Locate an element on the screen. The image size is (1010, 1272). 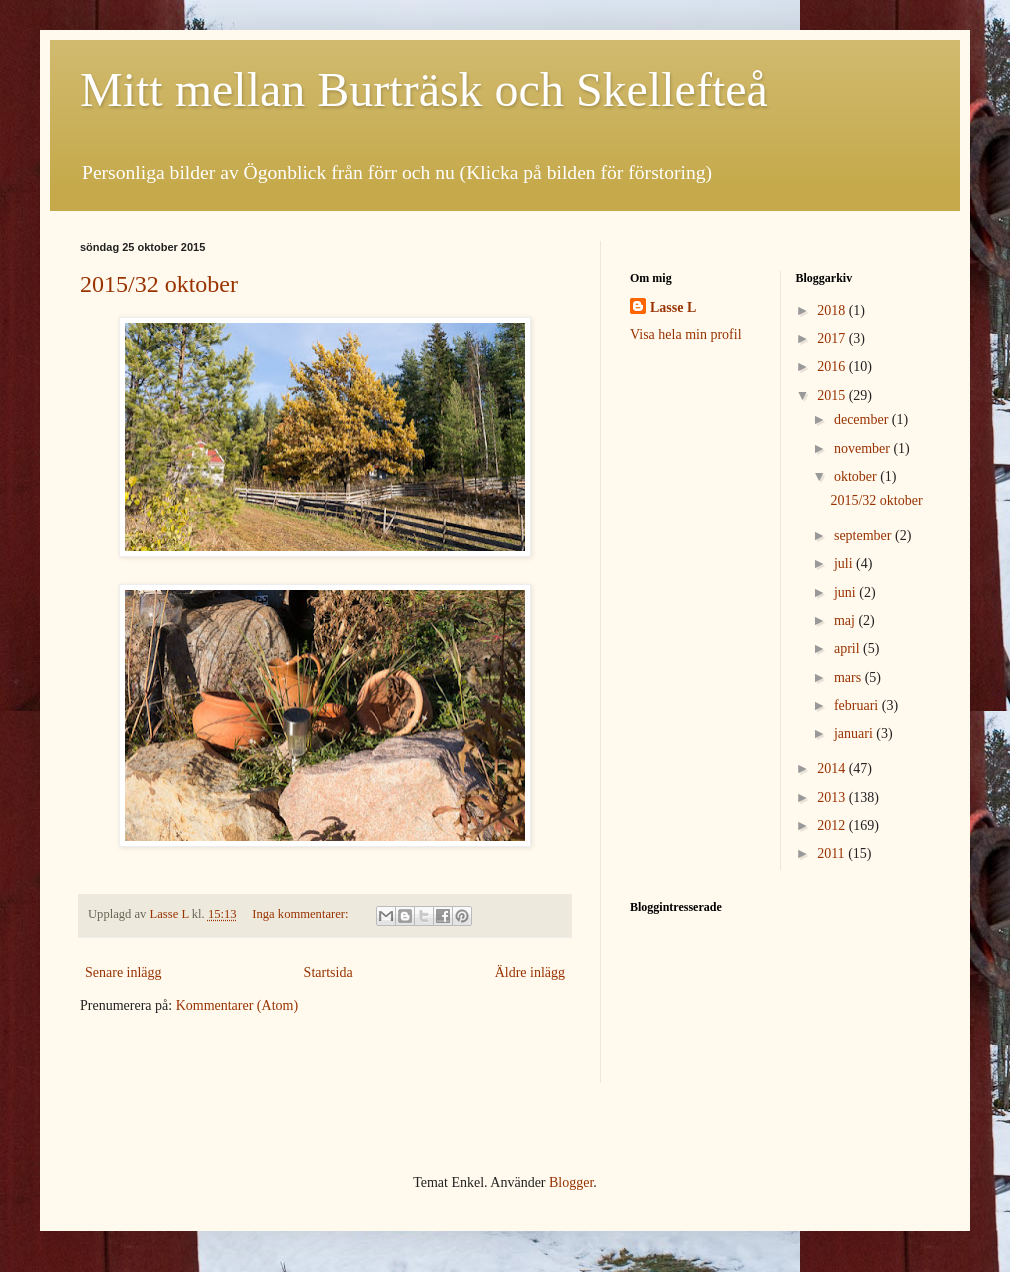
Kommentarer (Atom) is located at coordinates (237, 1005).